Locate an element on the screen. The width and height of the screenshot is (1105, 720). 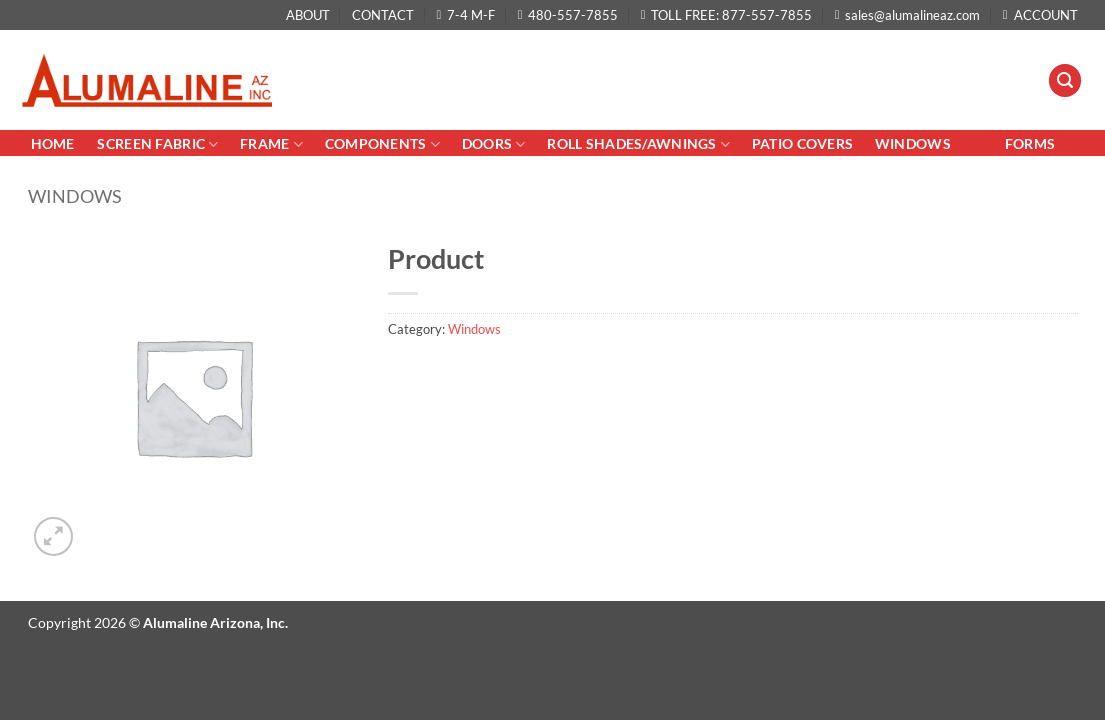
Components is located at coordinates (382, 144).